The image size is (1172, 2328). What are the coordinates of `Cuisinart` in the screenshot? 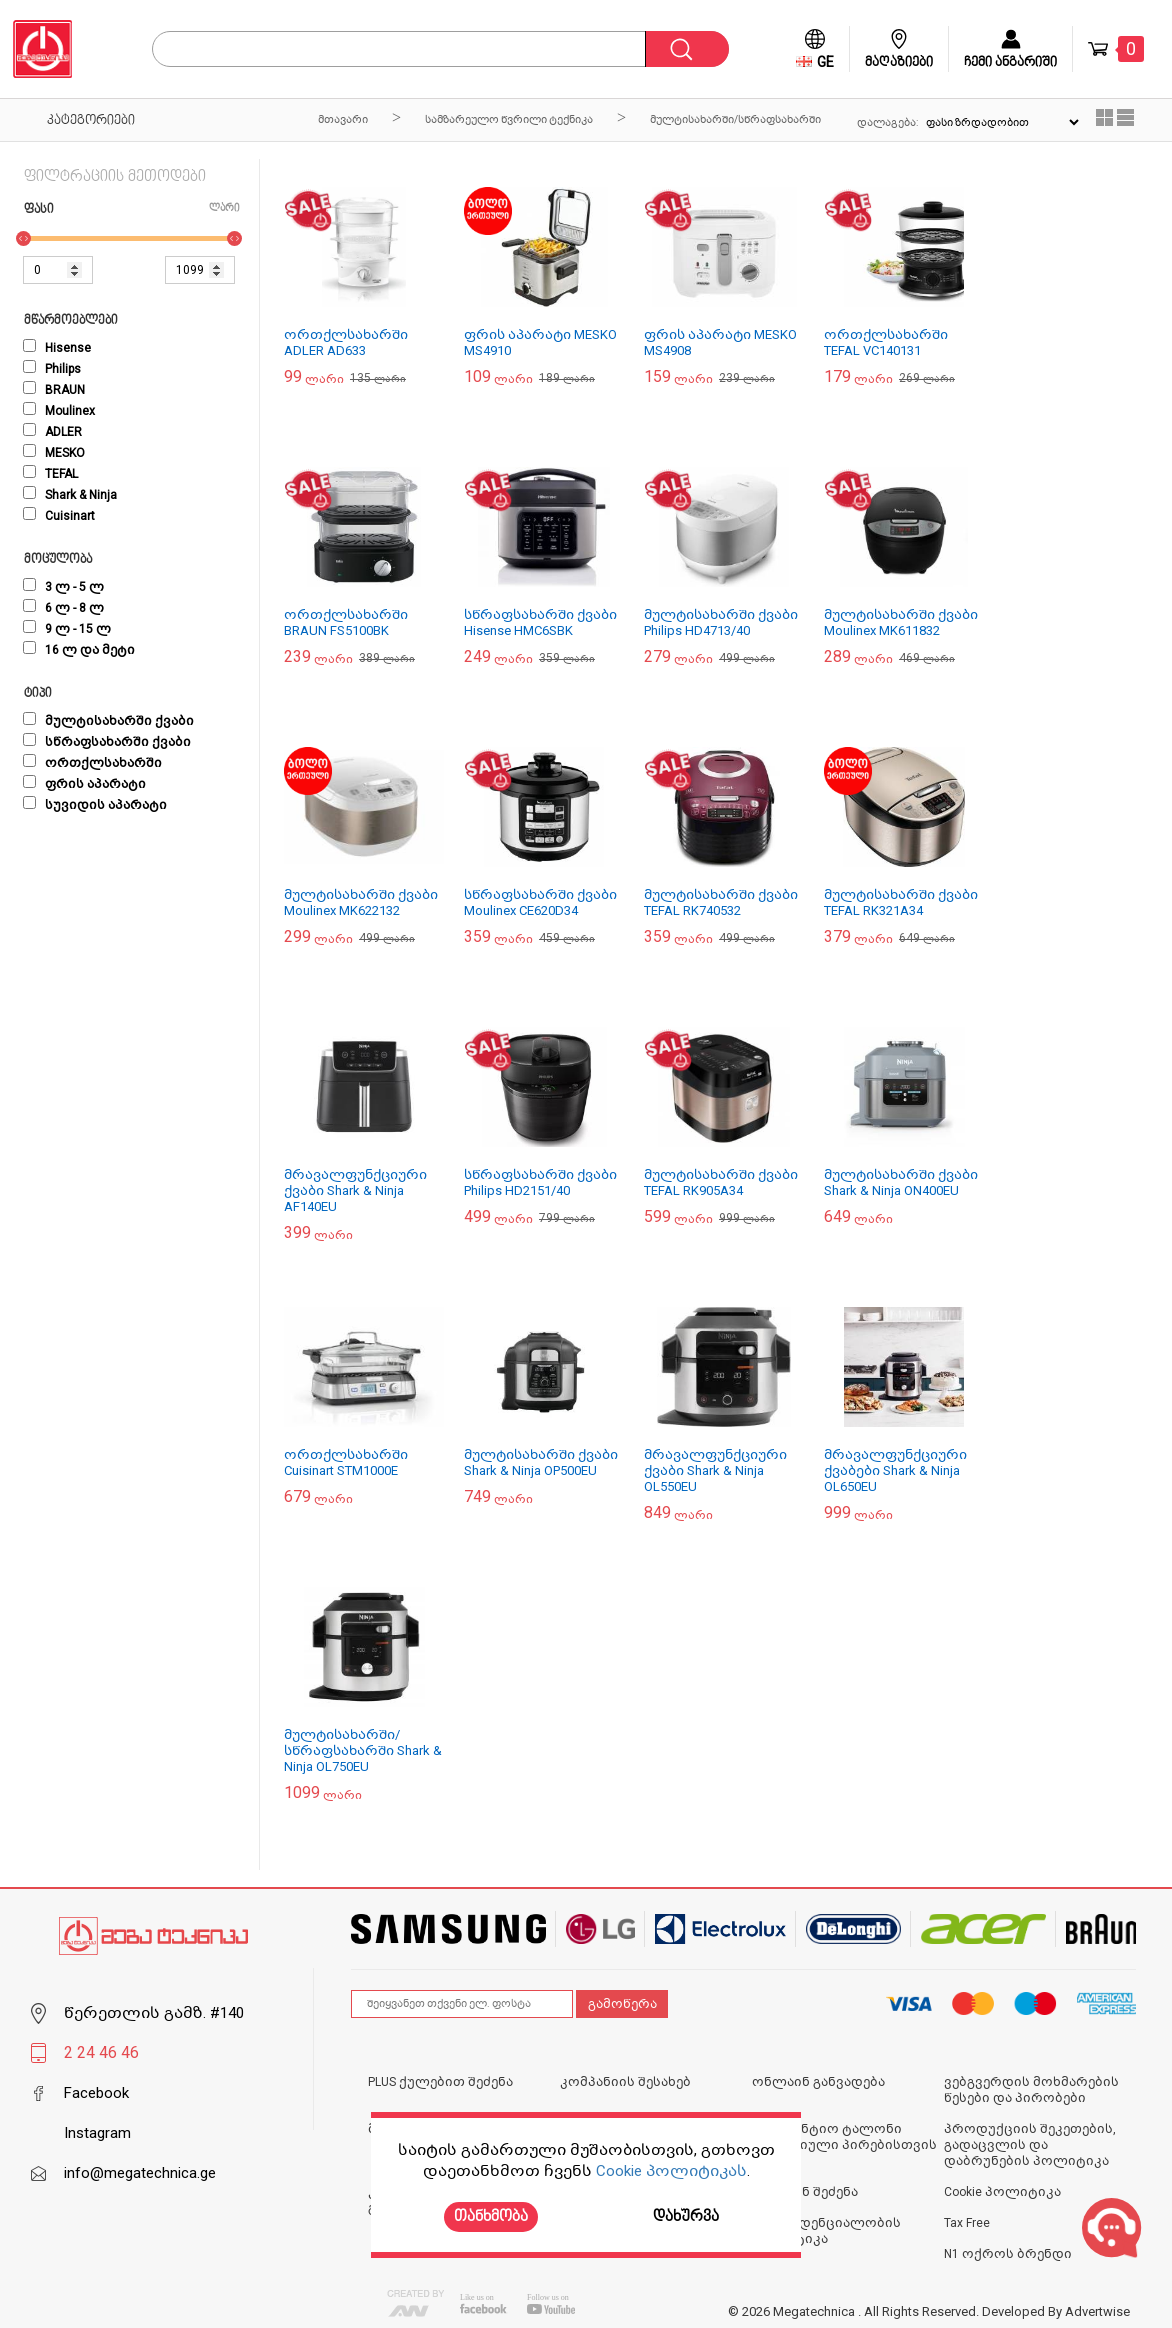 It's located at (59, 516).